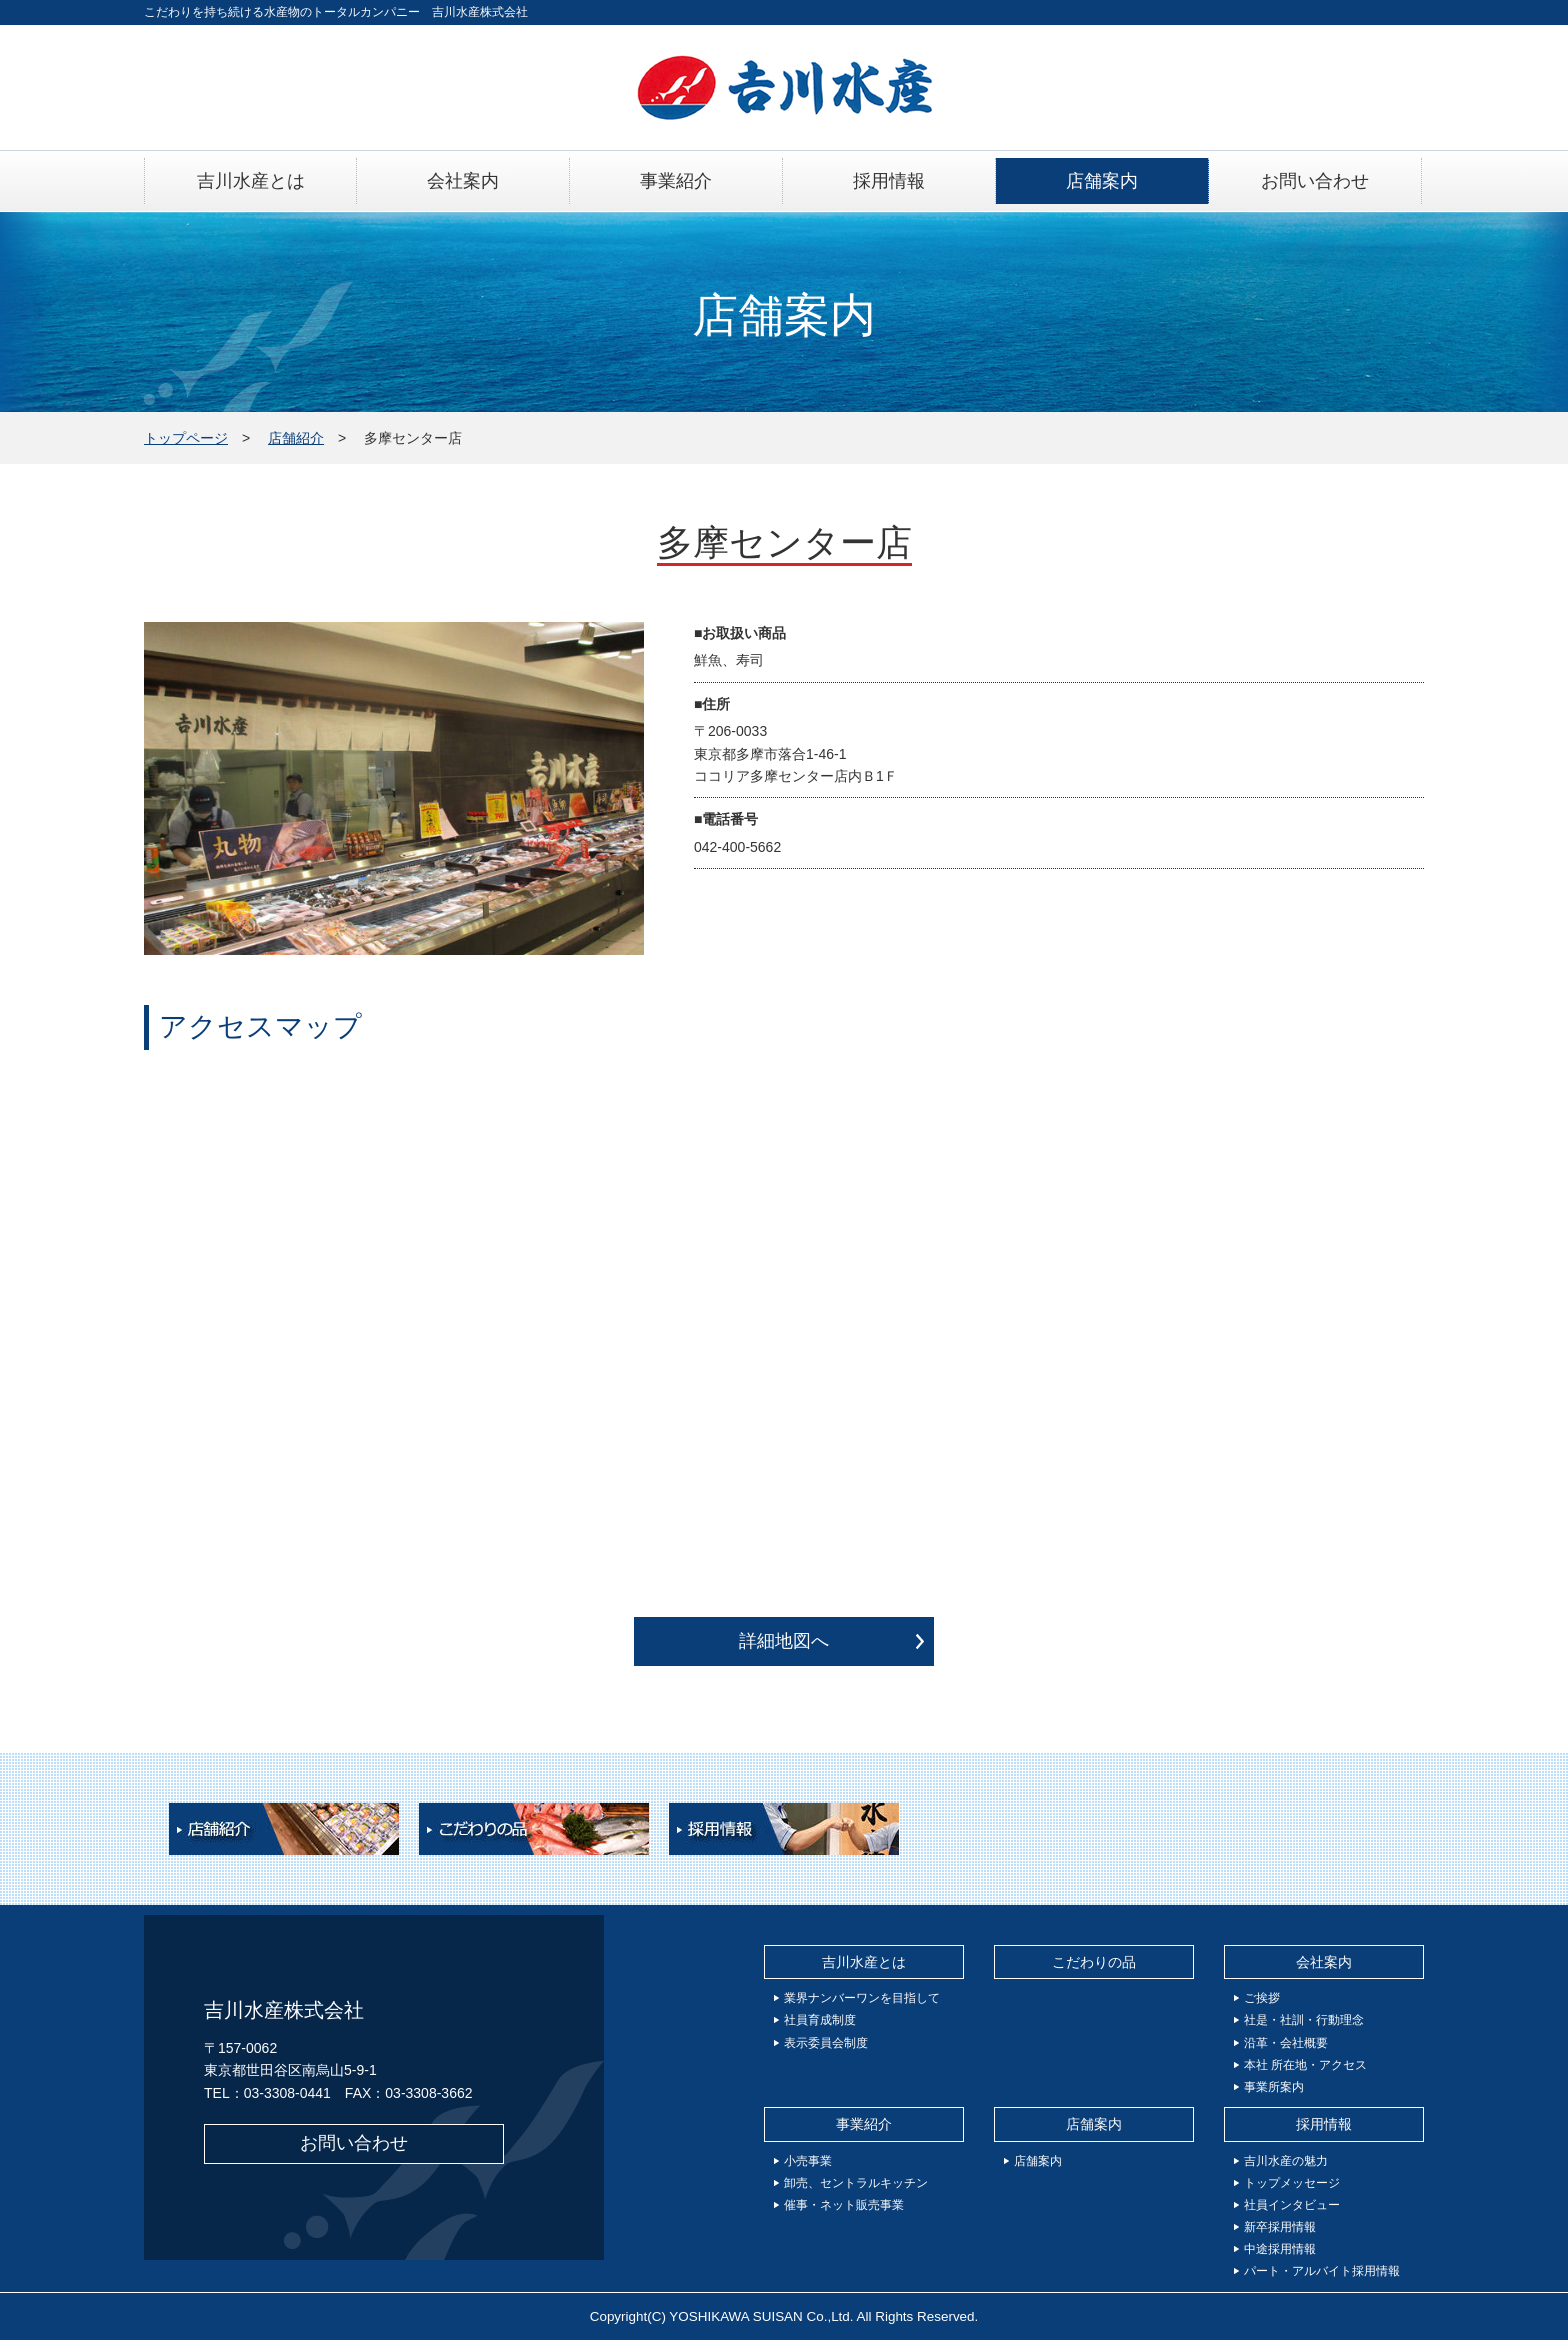 The image size is (1568, 2340). I want to click on 社員インタビュー, so click(1292, 2205).